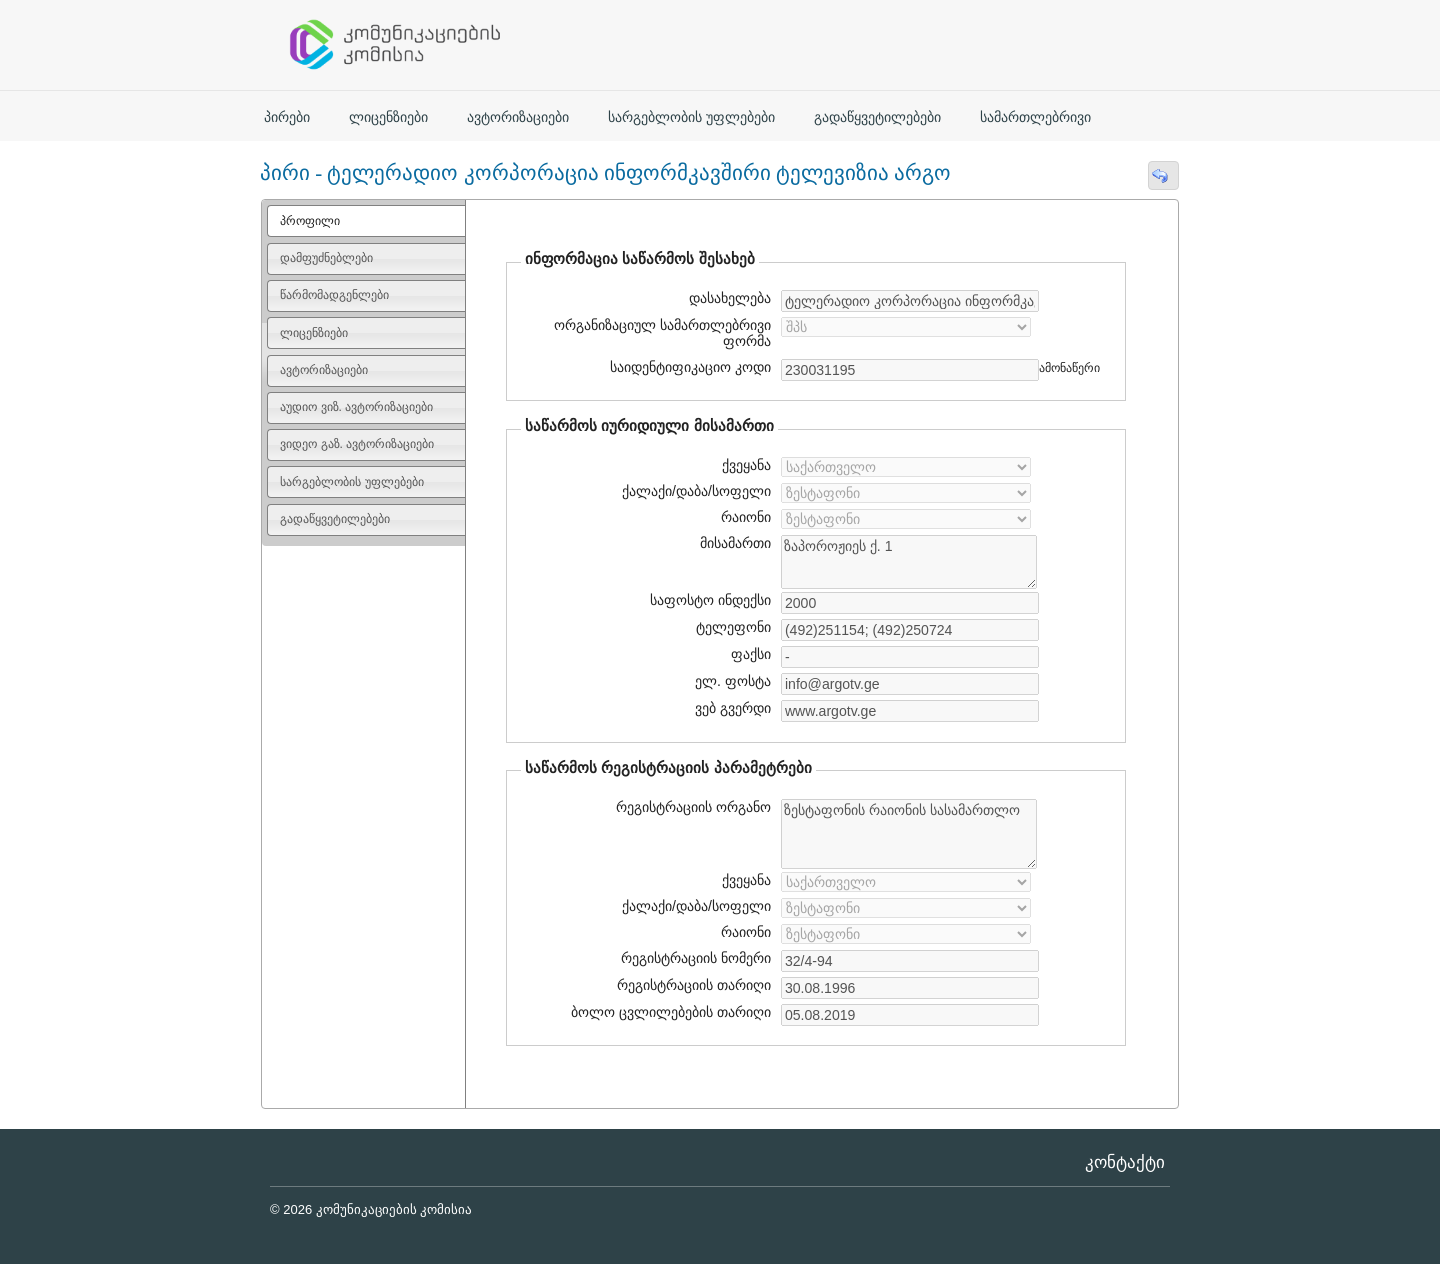  What do you see at coordinates (351, 482) in the screenshot?
I see `სარგებლობის უფლებები [presentation]` at bounding box center [351, 482].